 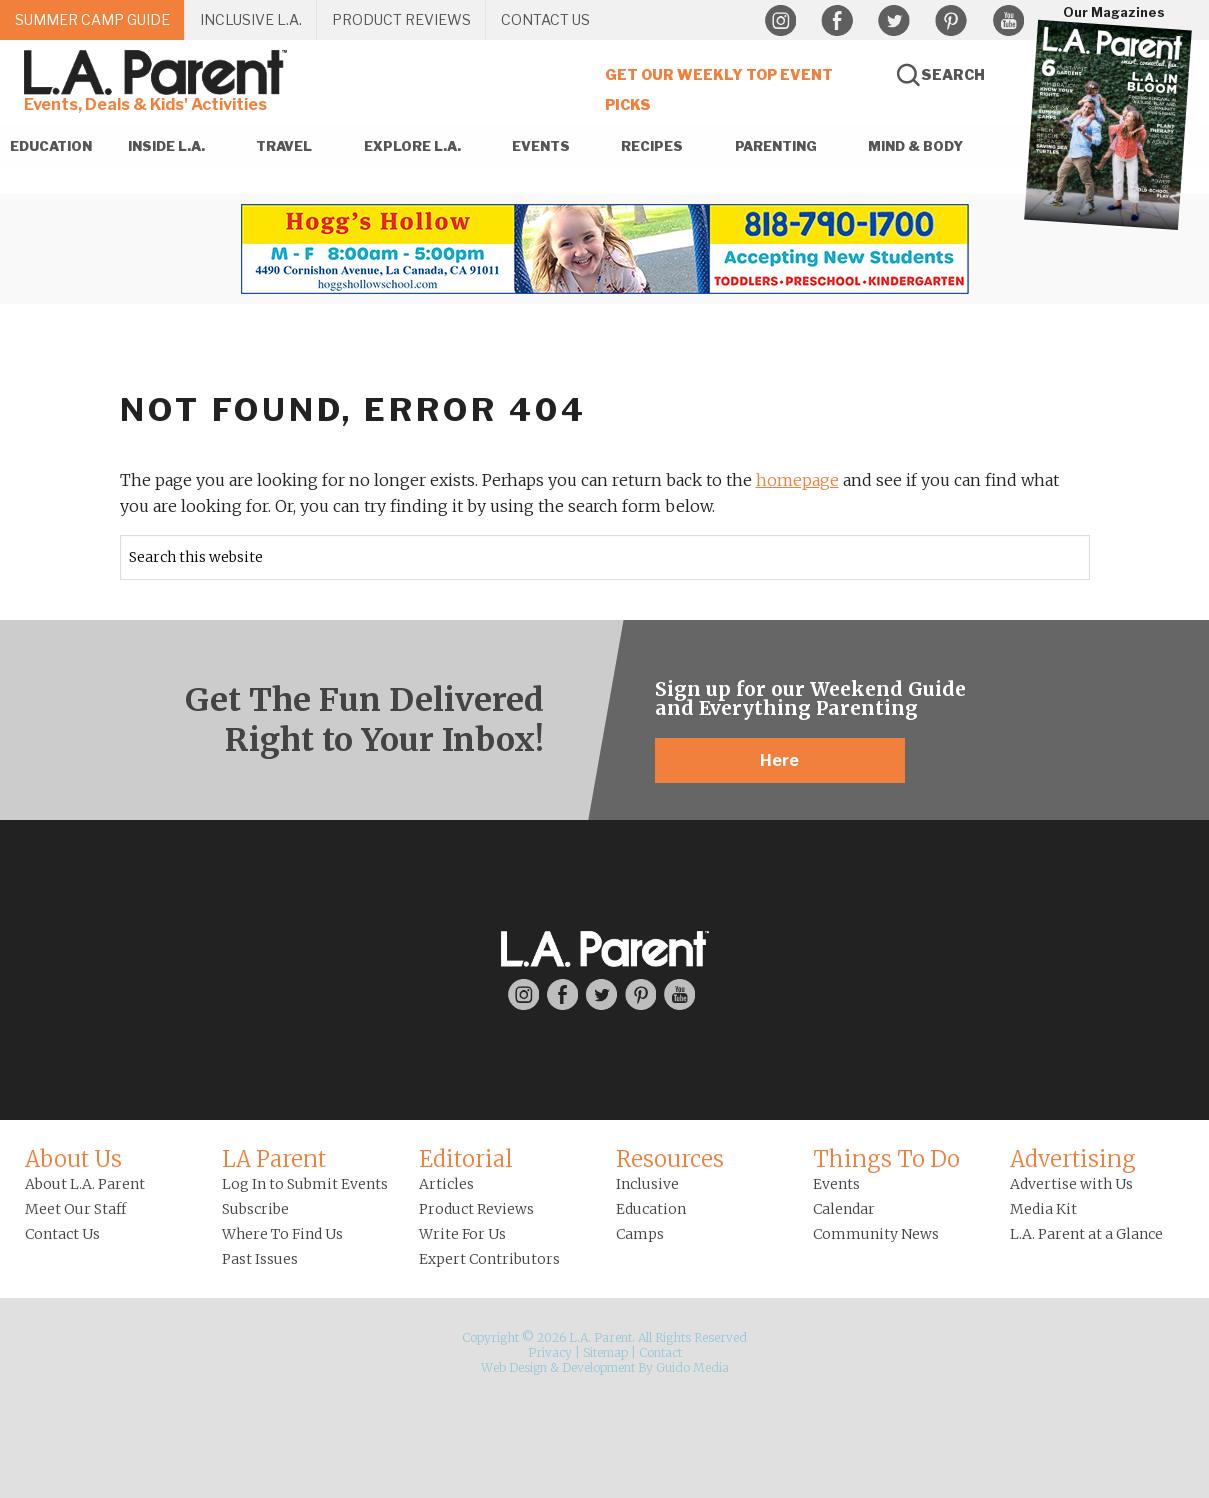 What do you see at coordinates (797, 480) in the screenshot?
I see `homepage` at bounding box center [797, 480].